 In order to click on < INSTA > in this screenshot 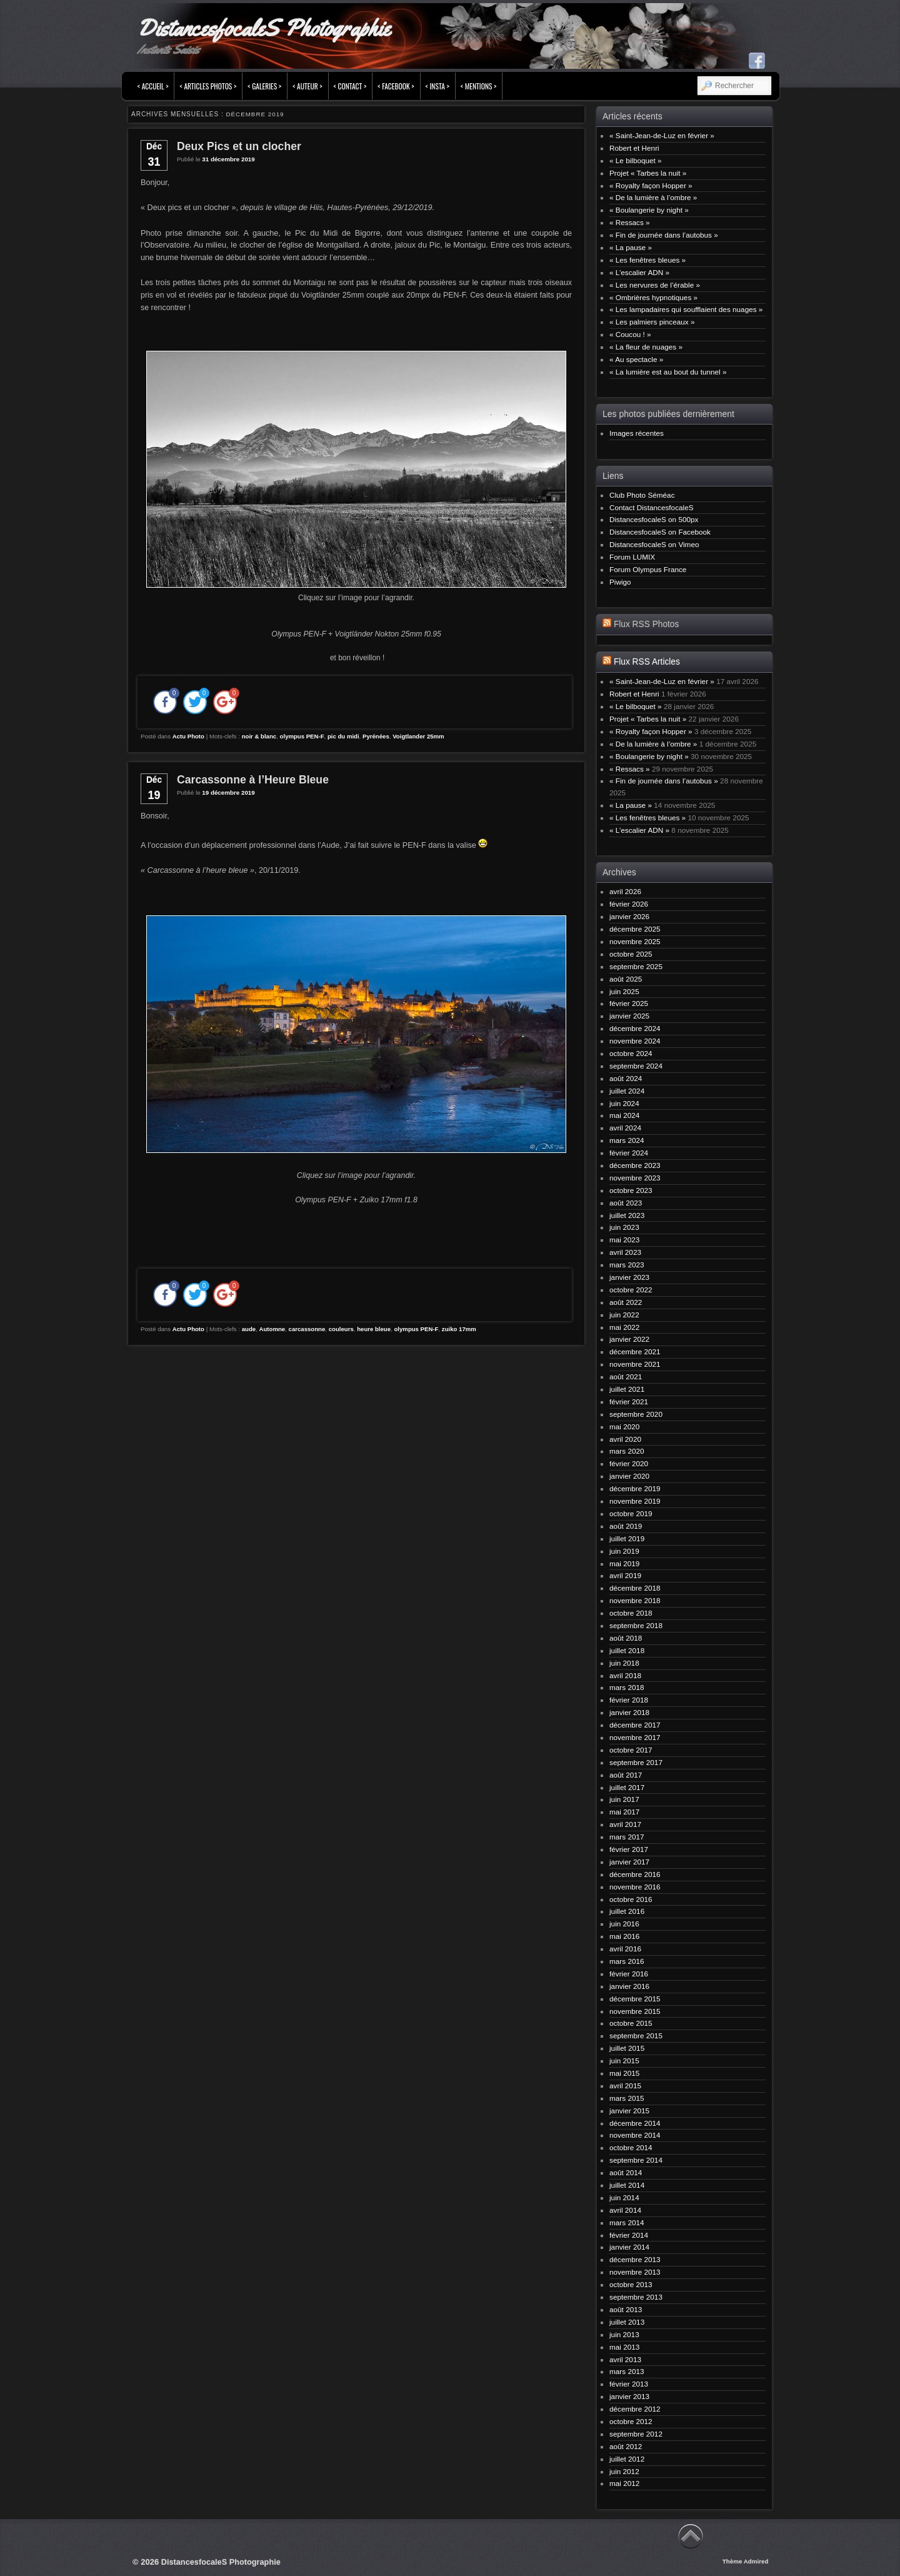, I will do `click(437, 86)`.